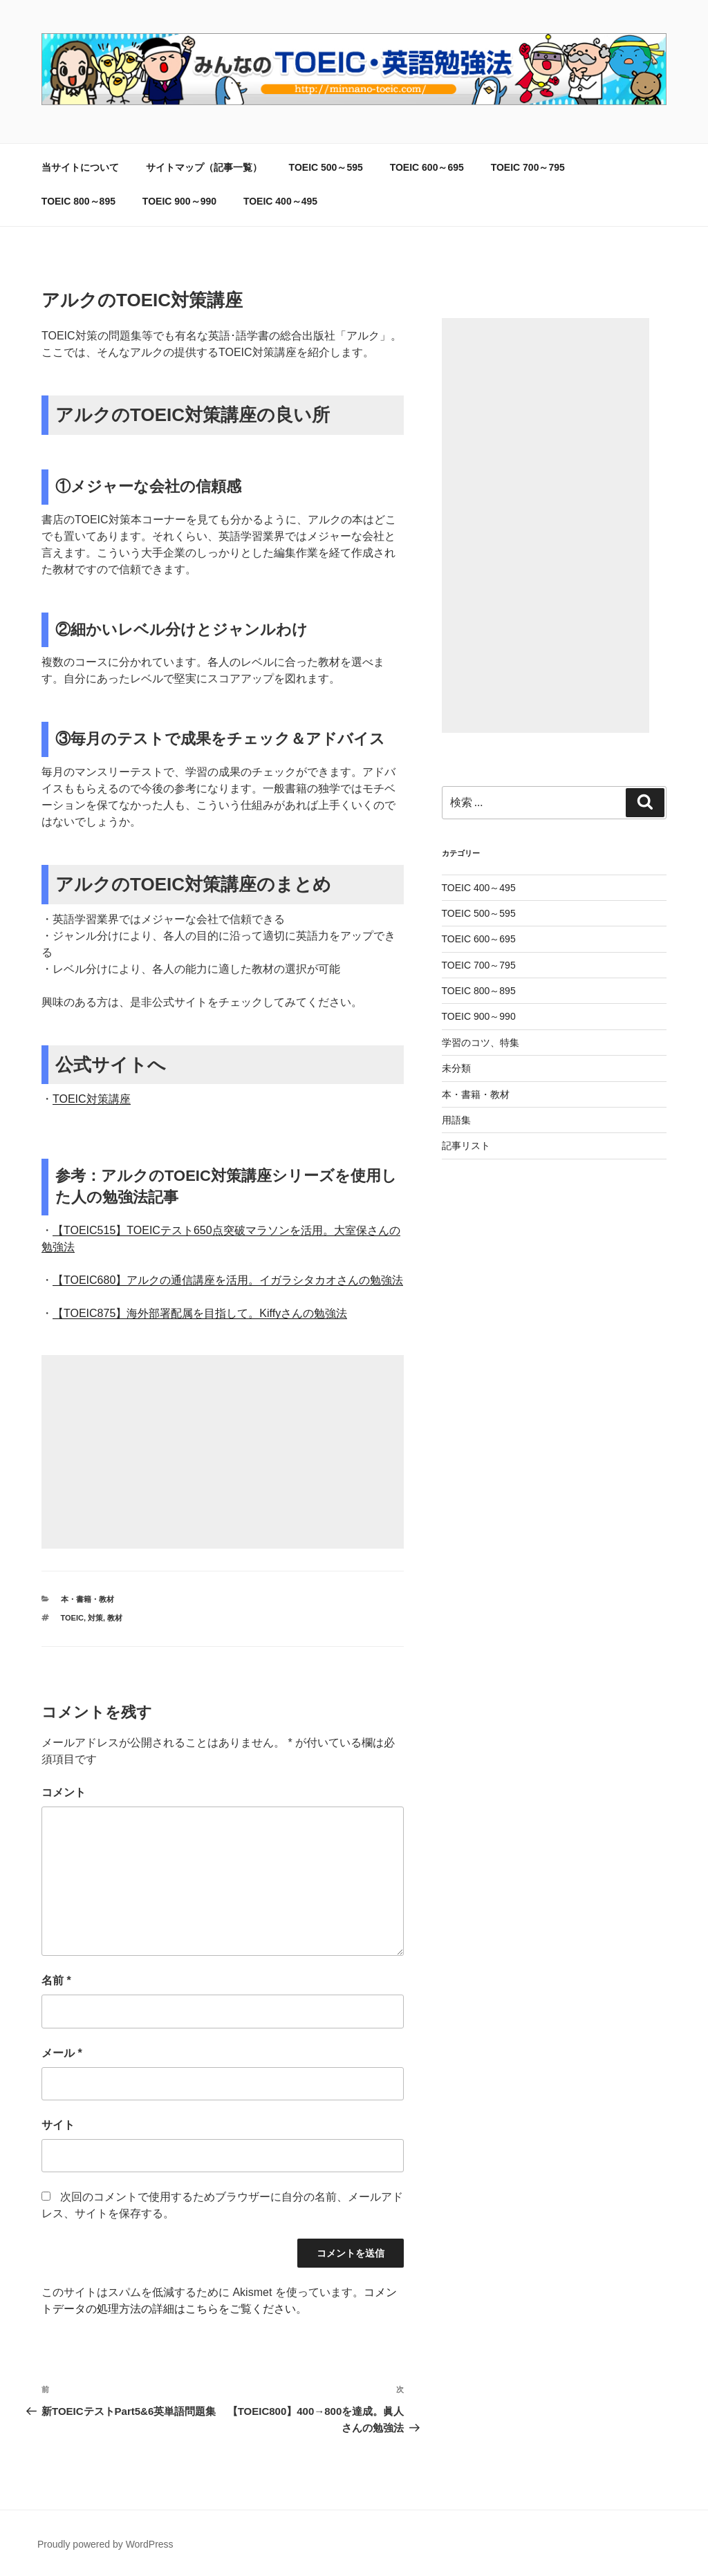 The width and height of the screenshot is (708, 2576). I want to click on 当サイトについて, so click(80, 167).